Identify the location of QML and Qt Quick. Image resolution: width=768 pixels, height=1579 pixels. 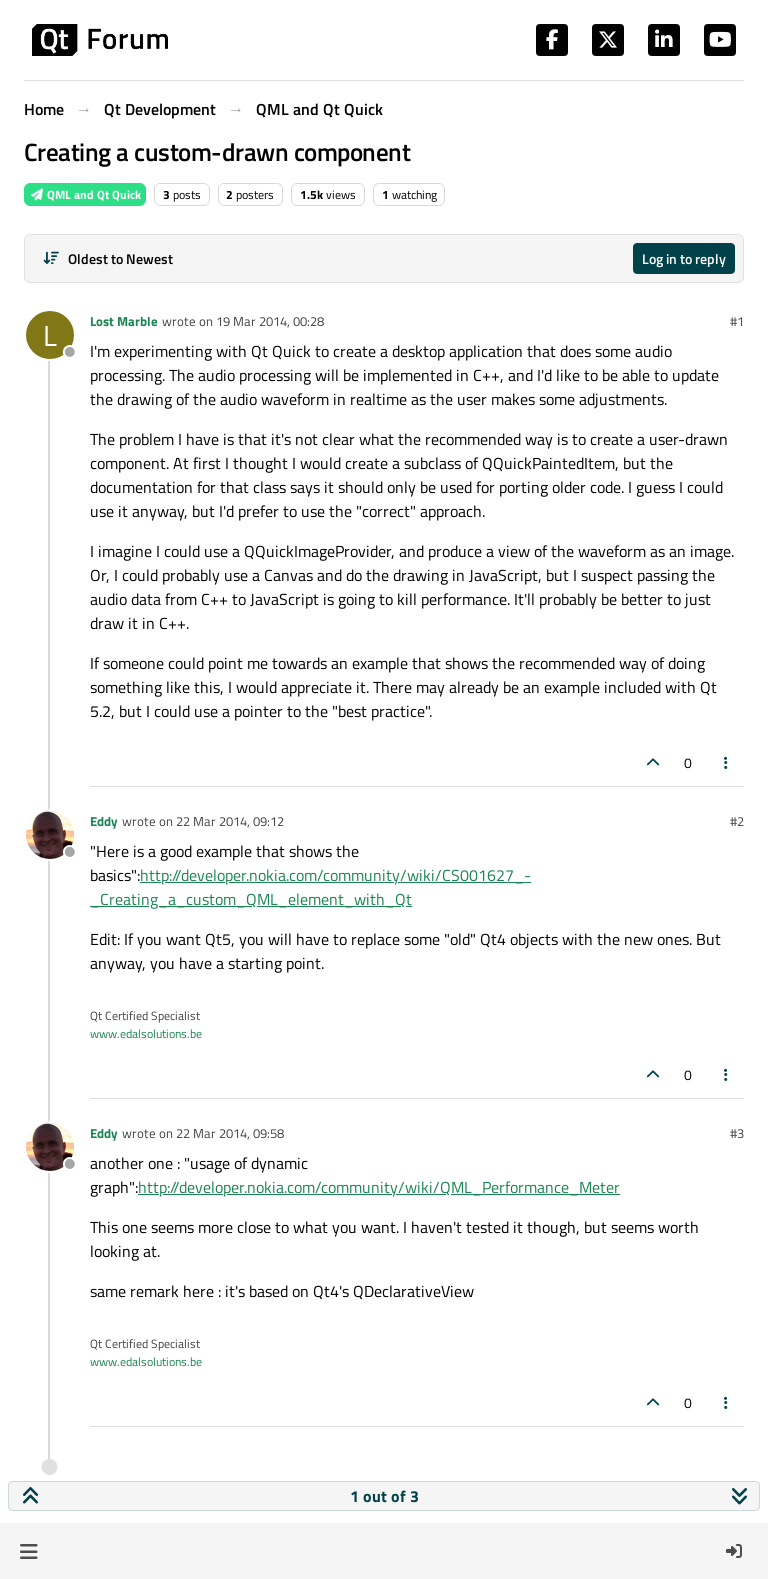
(85, 194).